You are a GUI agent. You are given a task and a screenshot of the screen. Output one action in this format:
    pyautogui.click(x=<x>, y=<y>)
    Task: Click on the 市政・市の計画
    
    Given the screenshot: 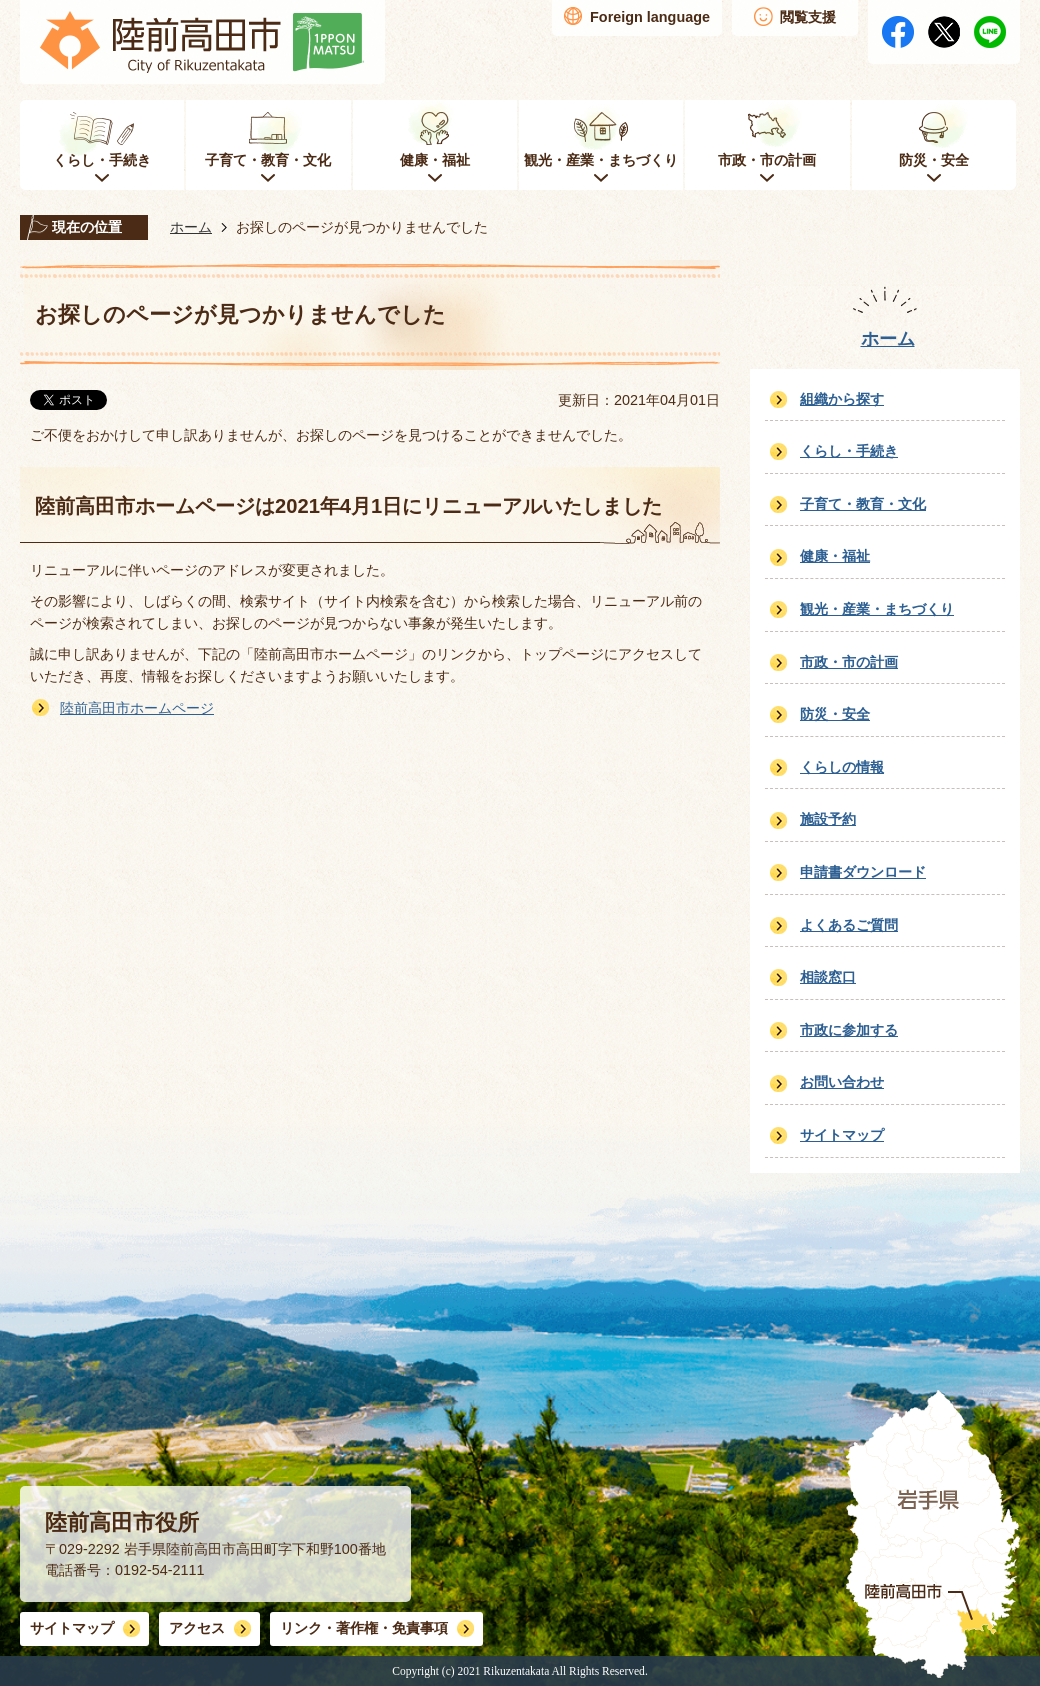 What is the action you would take?
    pyautogui.click(x=849, y=662)
    